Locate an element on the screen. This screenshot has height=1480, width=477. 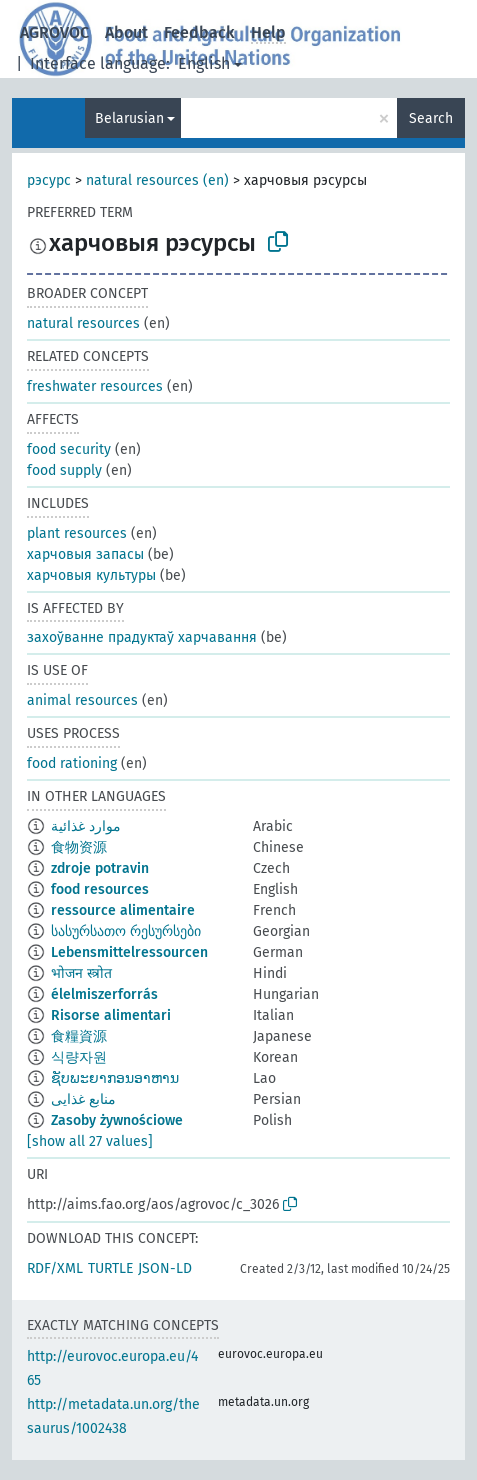
食物资源 is located at coordinates (79, 847).